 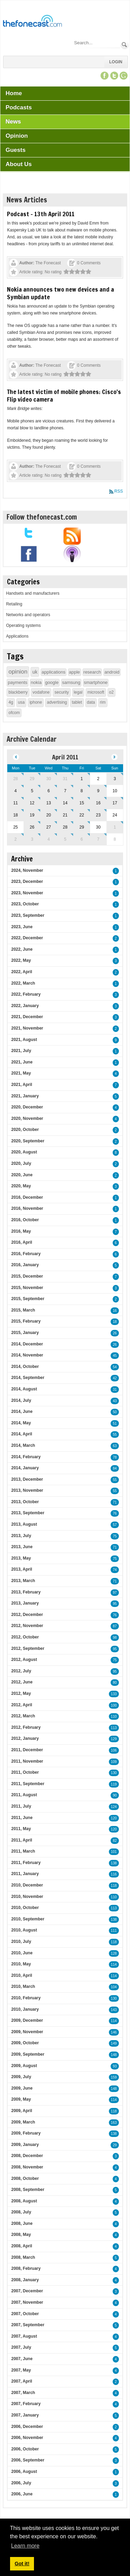 What do you see at coordinates (95, 692) in the screenshot?
I see `microsoft` at bounding box center [95, 692].